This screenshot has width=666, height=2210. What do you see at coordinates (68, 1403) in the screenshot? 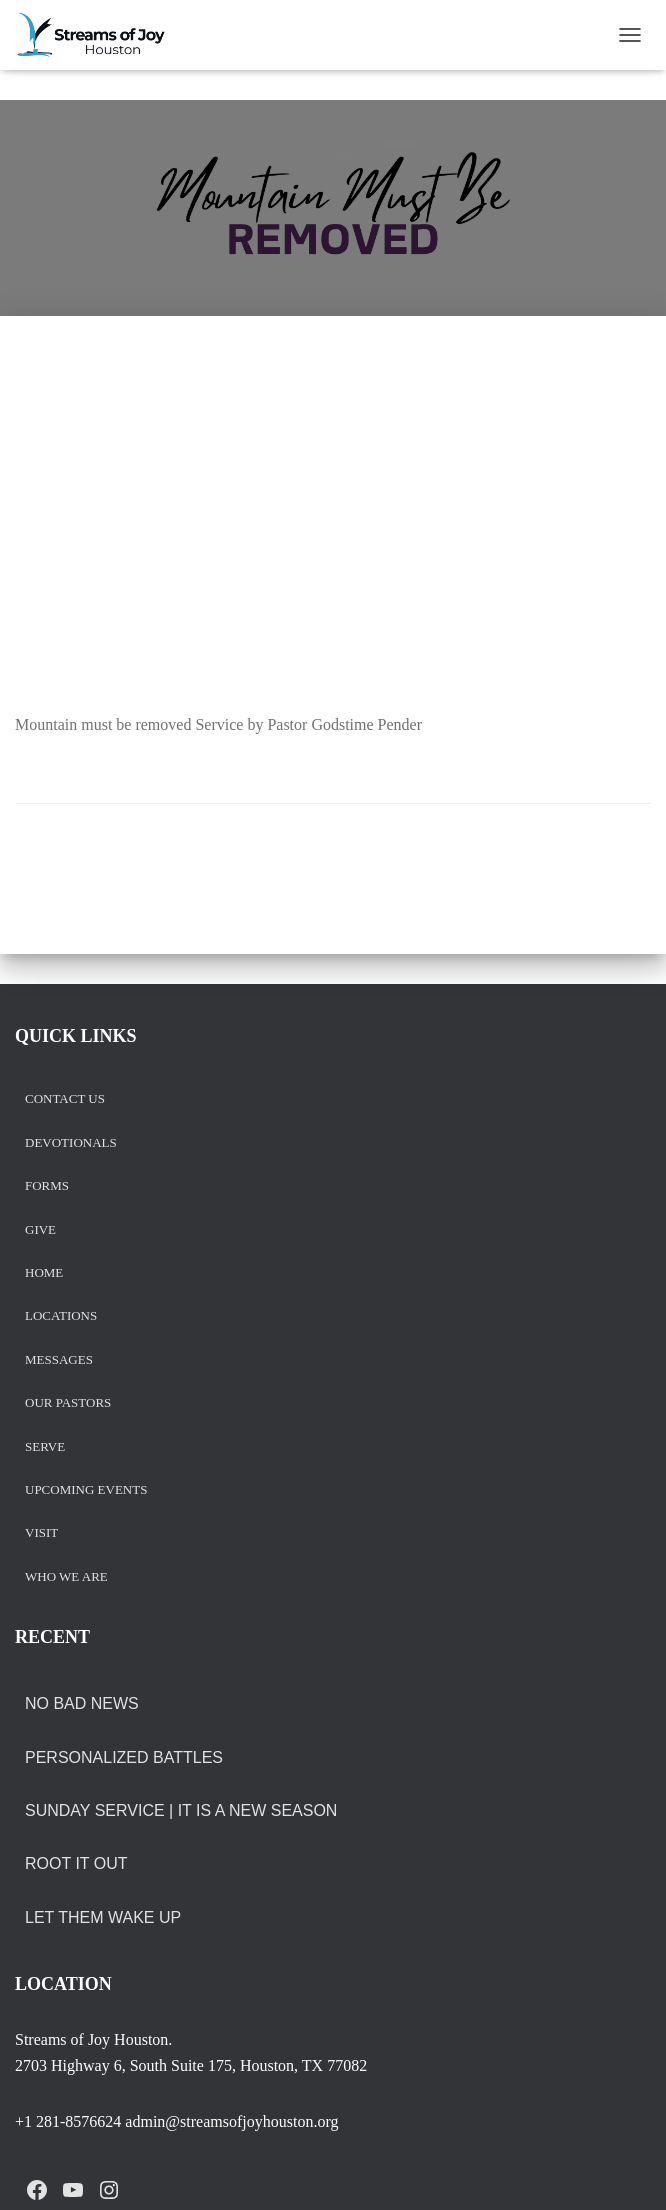
I see `Our Pastors` at bounding box center [68, 1403].